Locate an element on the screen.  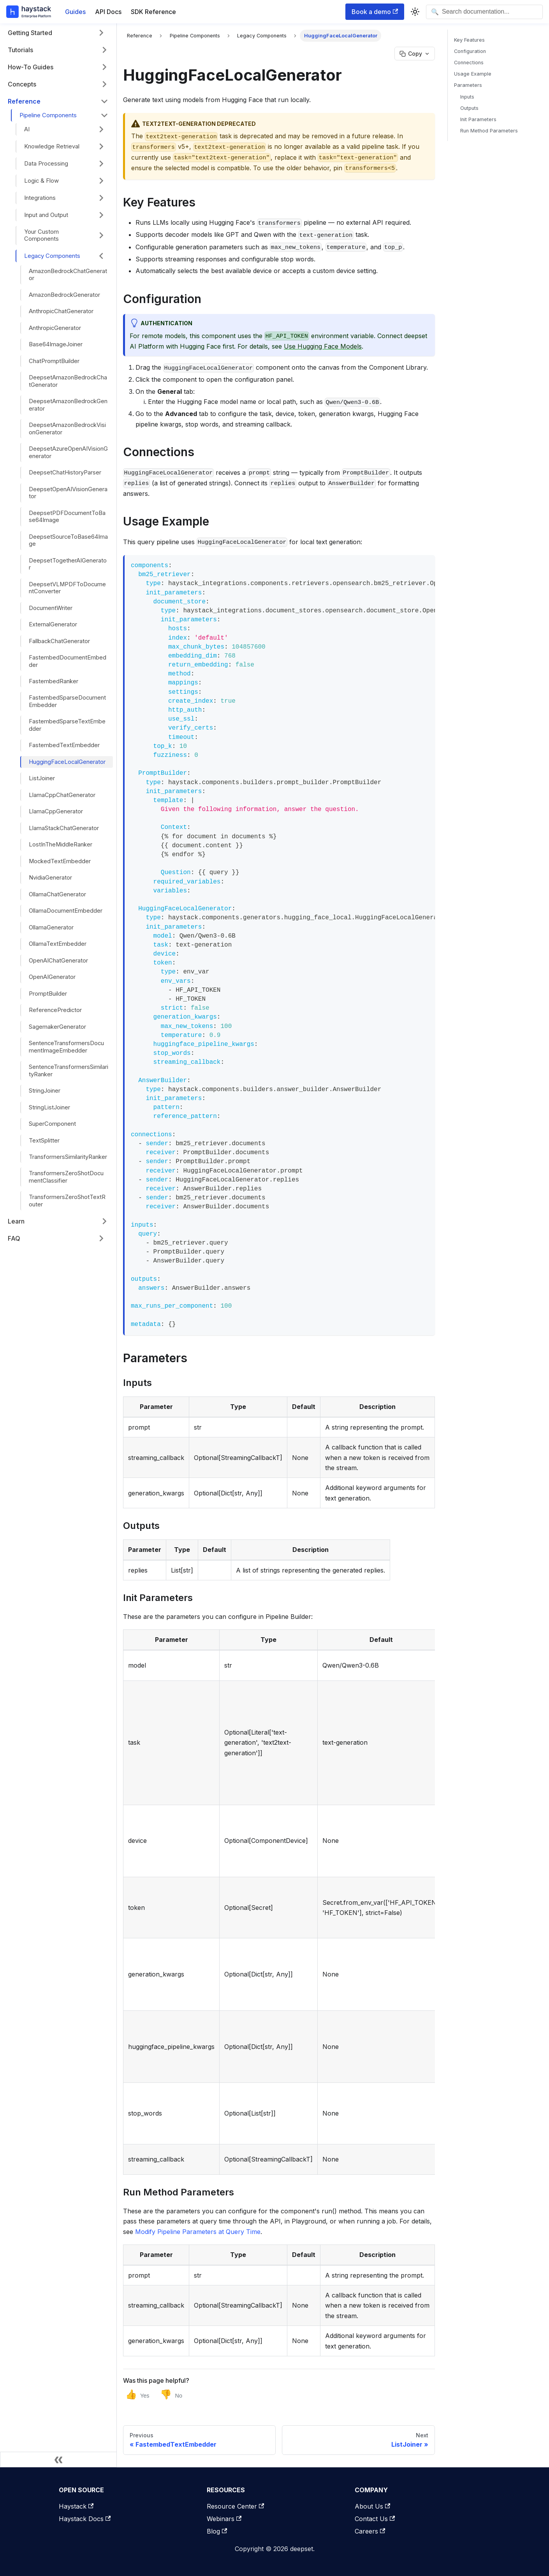
[Switch between dark and light mode (currently system mode)] is located at coordinates (415, 11).